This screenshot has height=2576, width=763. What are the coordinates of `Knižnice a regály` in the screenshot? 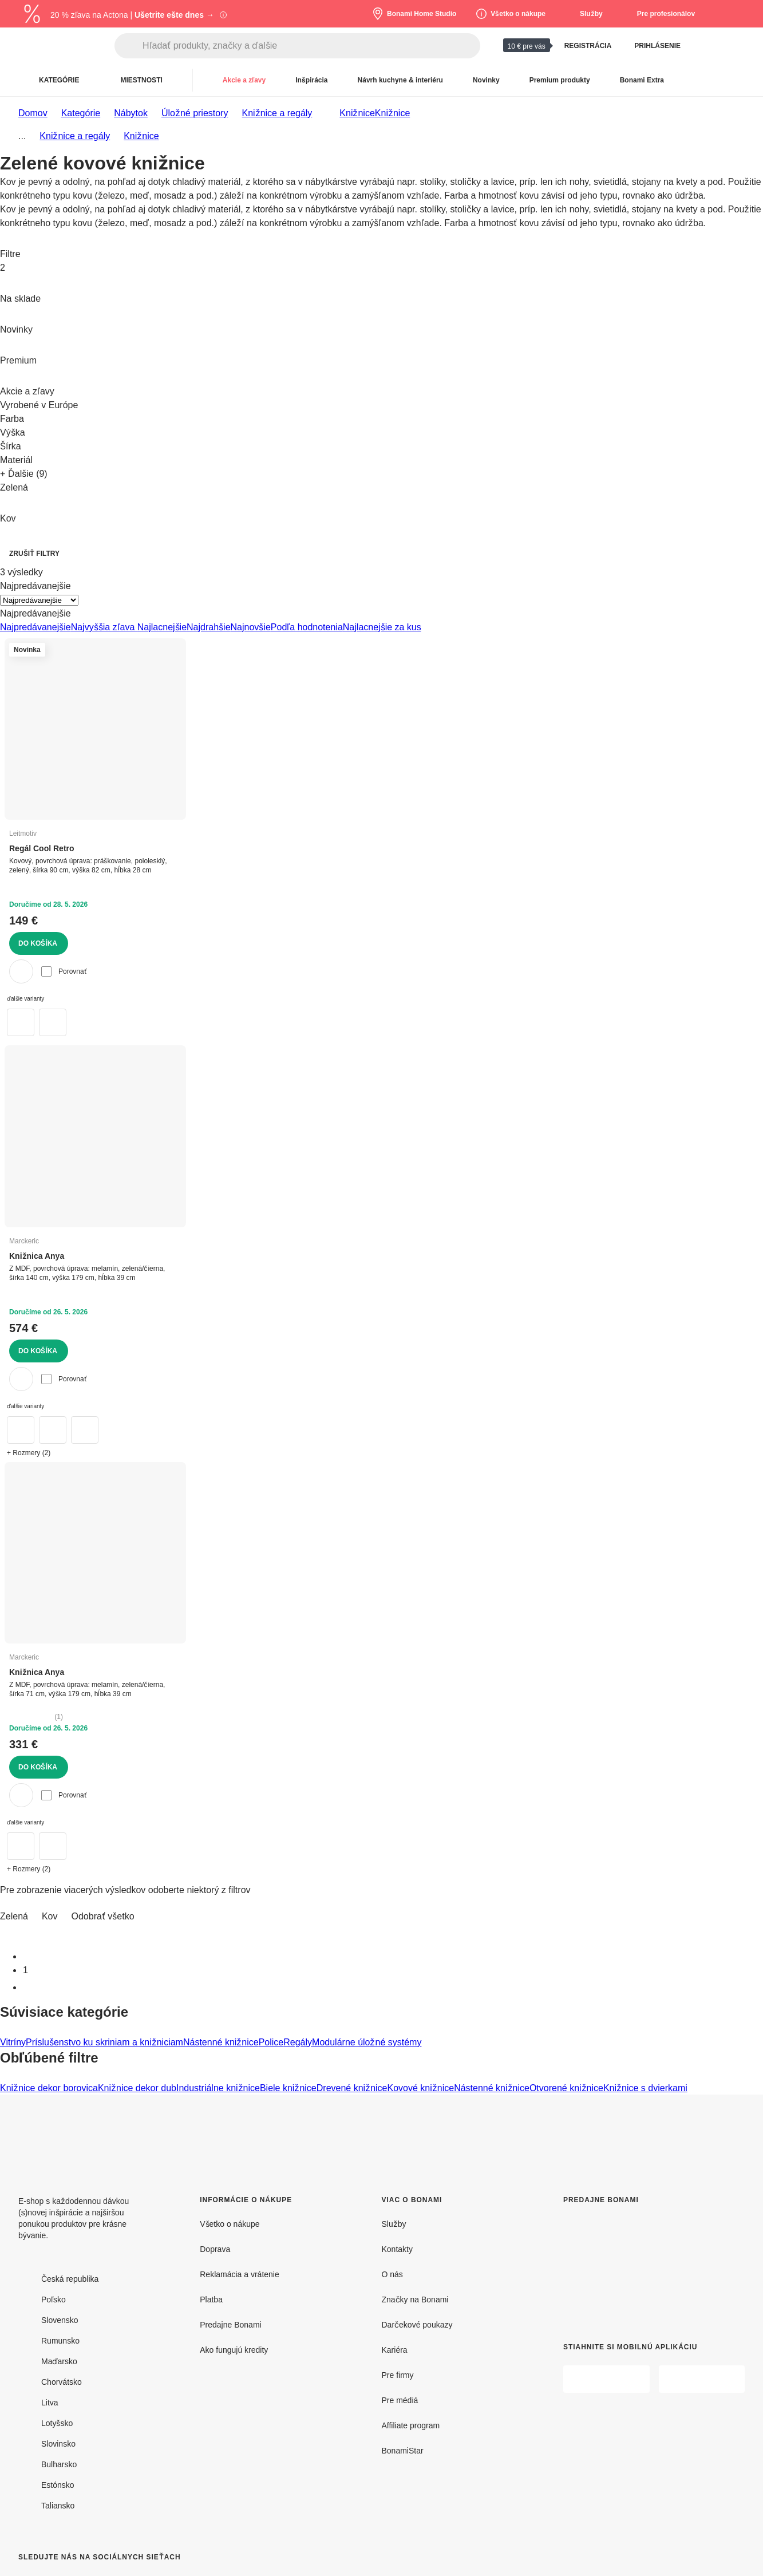 It's located at (277, 112).